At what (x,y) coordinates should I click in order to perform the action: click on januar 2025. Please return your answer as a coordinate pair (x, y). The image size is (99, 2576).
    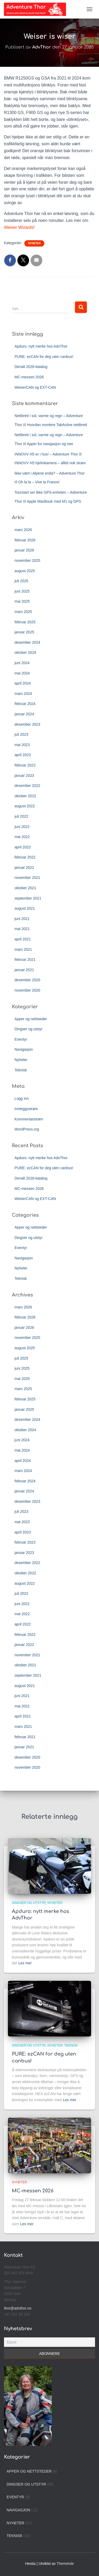
    Looking at the image, I should click on (24, 632).